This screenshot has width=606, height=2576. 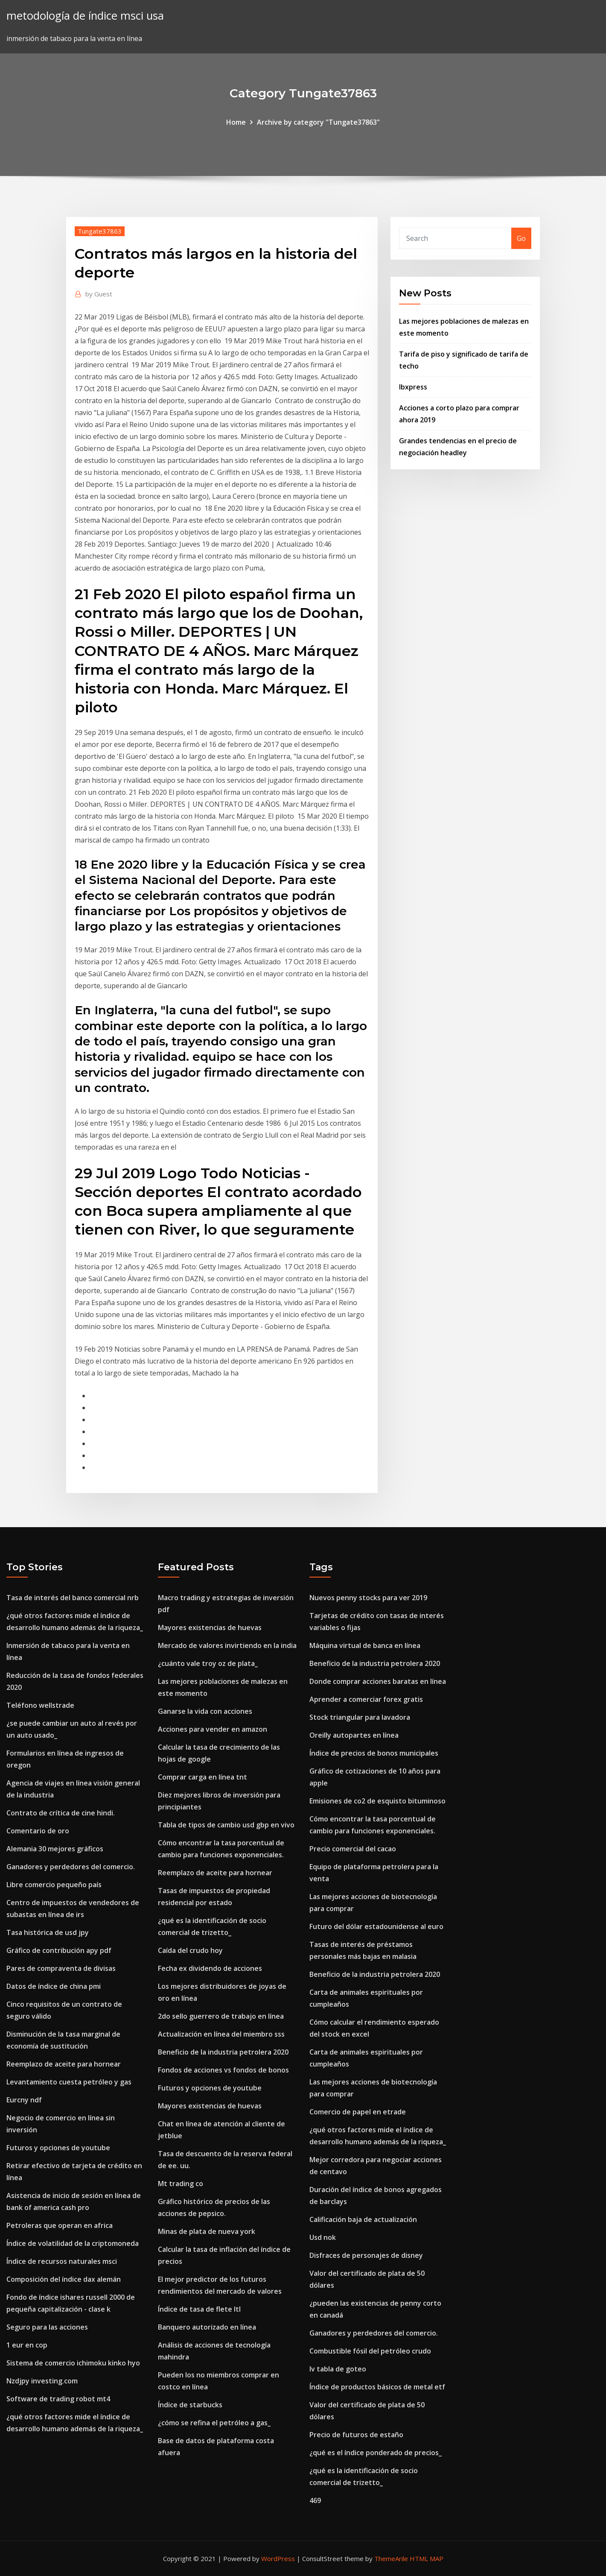 What do you see at coordinates (58, 2147) in the screenshot?
I see `Futuros y opciones de youtube` at bounding box center [58, 2147].